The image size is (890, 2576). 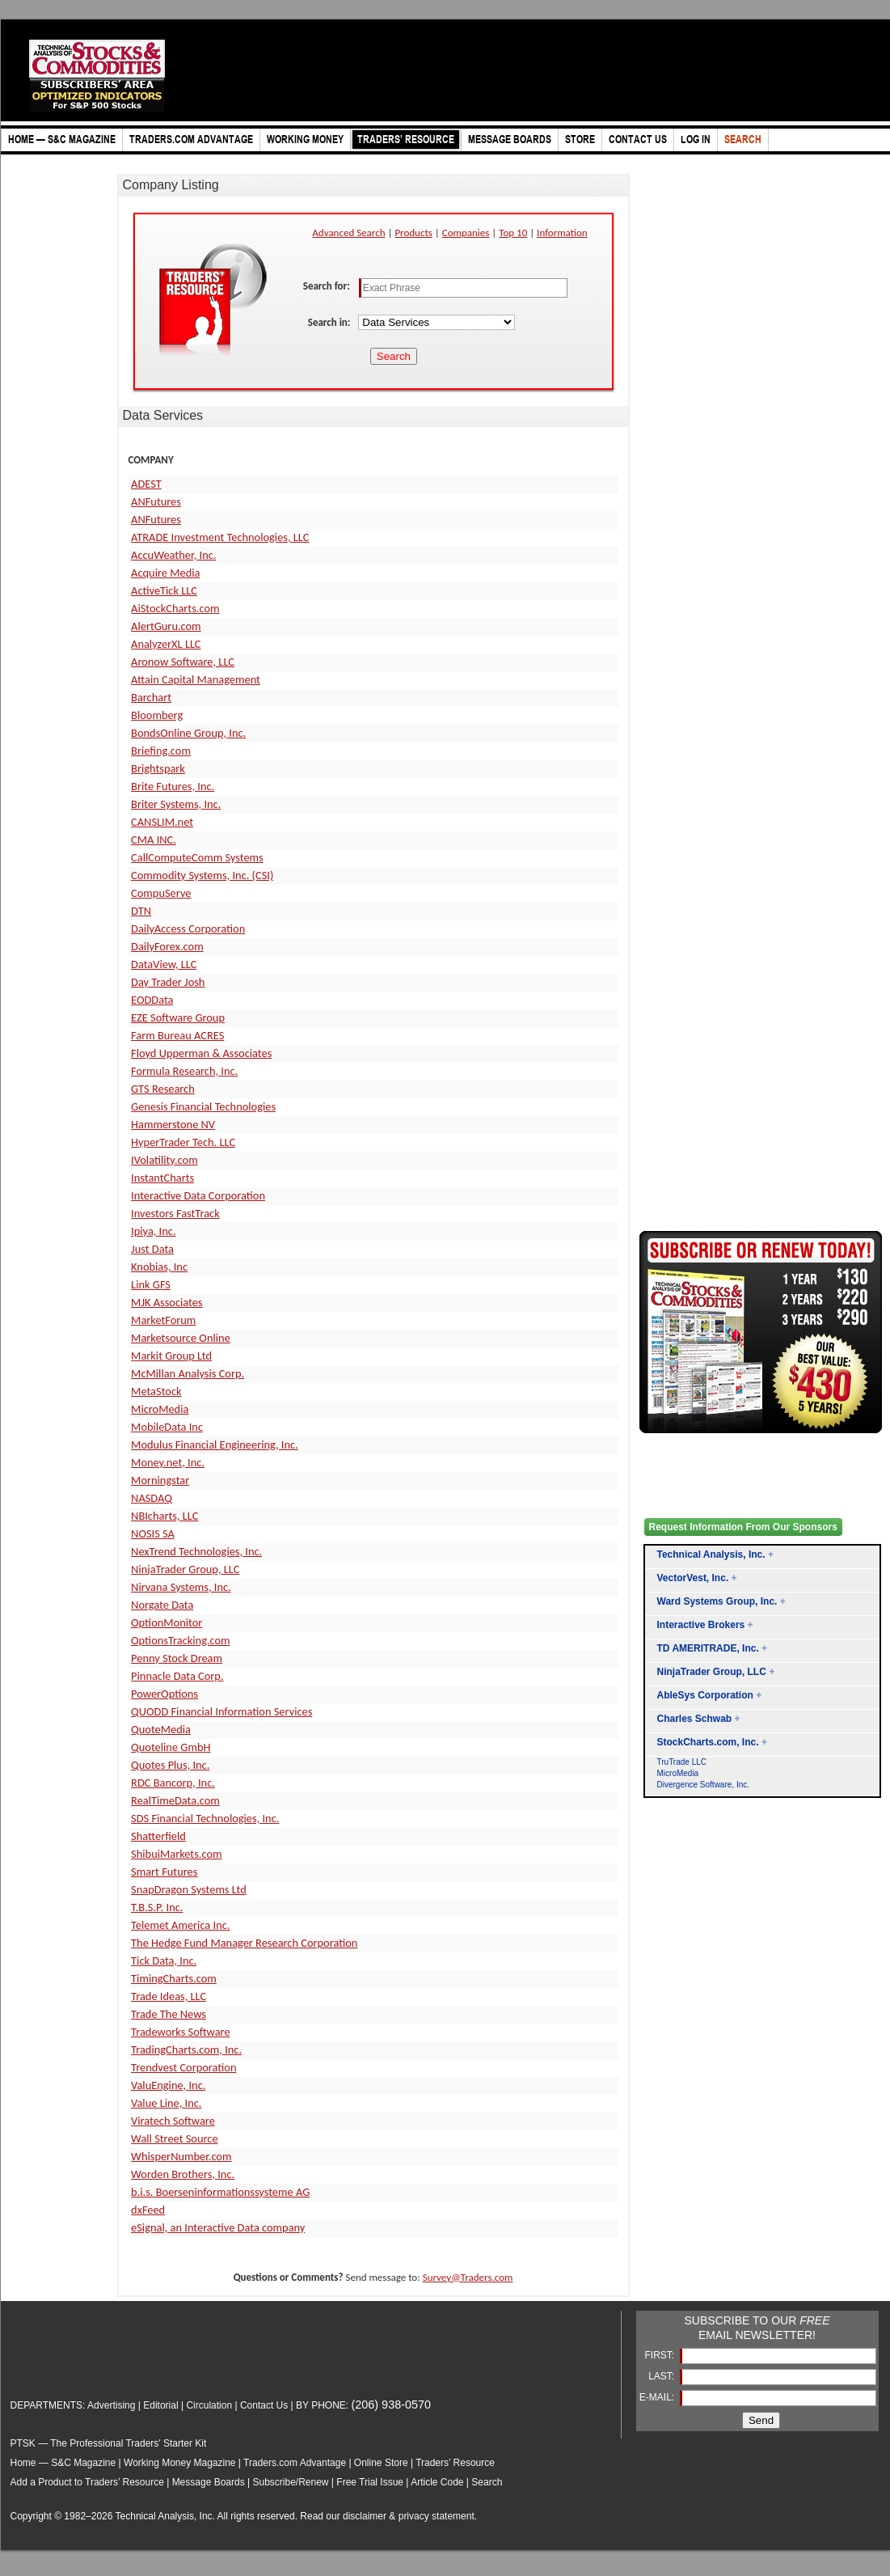 I want to click on DataView, LLC, so click(x=163, y=964).